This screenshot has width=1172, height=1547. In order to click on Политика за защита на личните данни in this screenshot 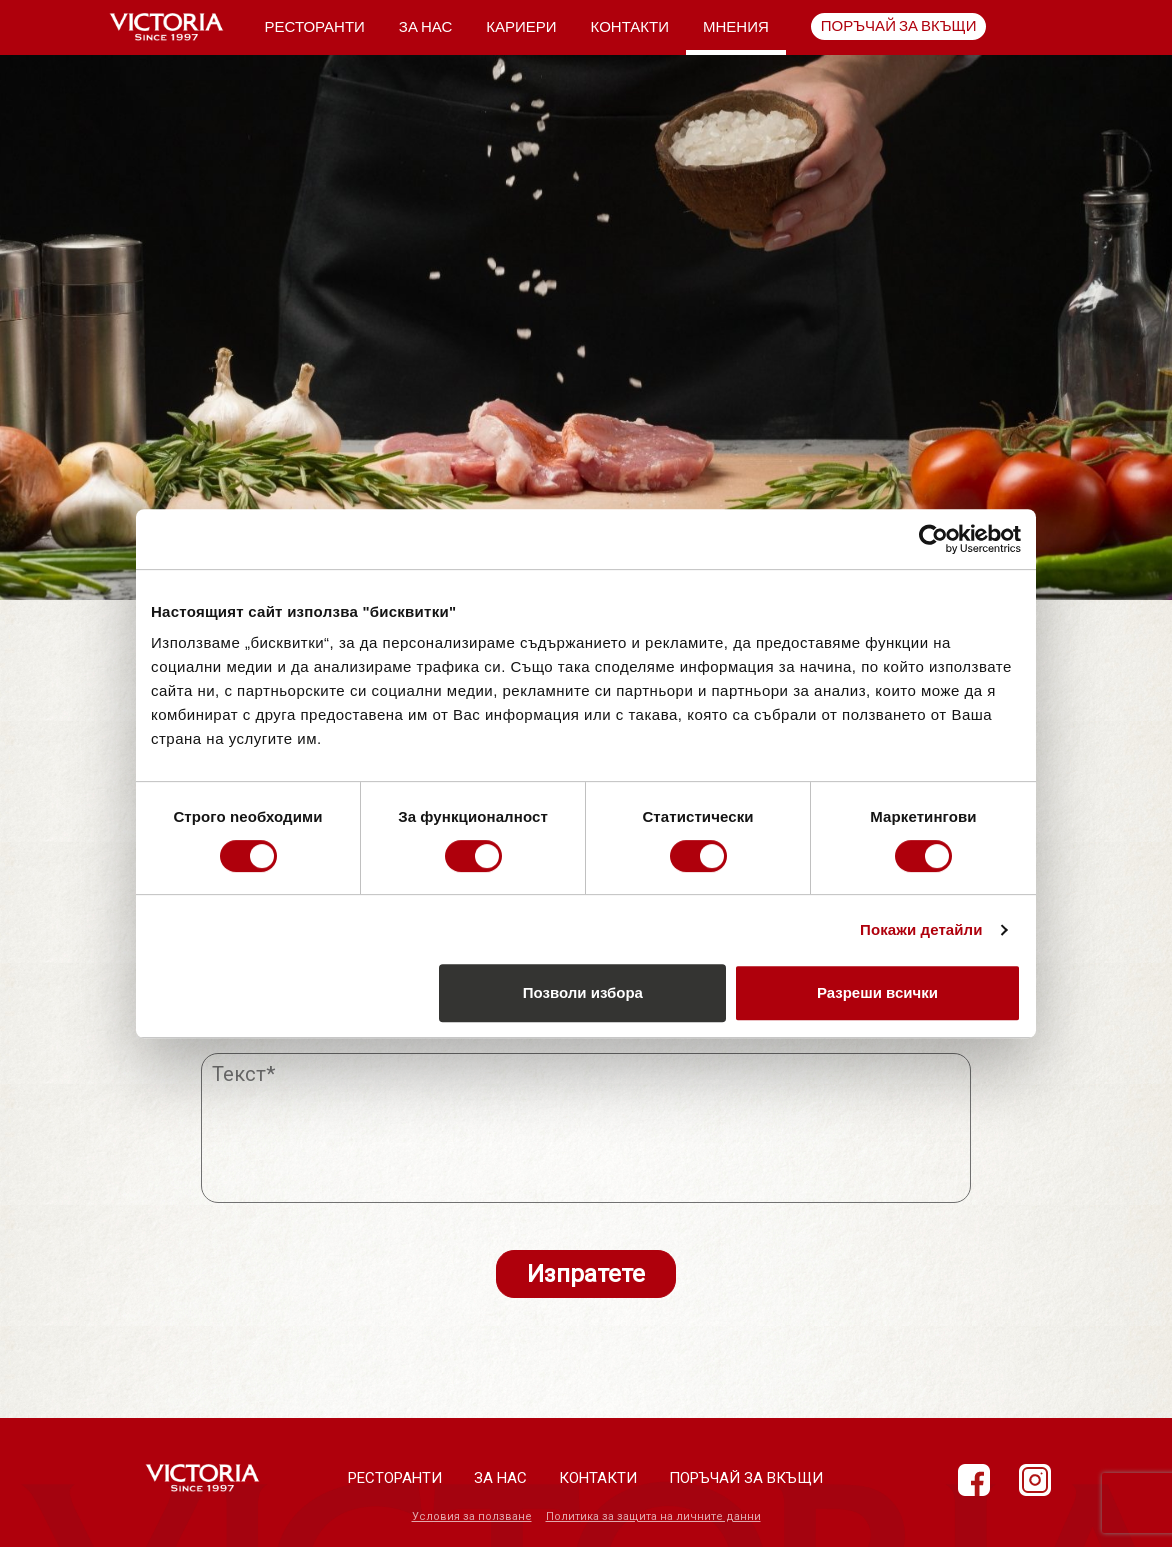, I will do `click(653, 1516)`.